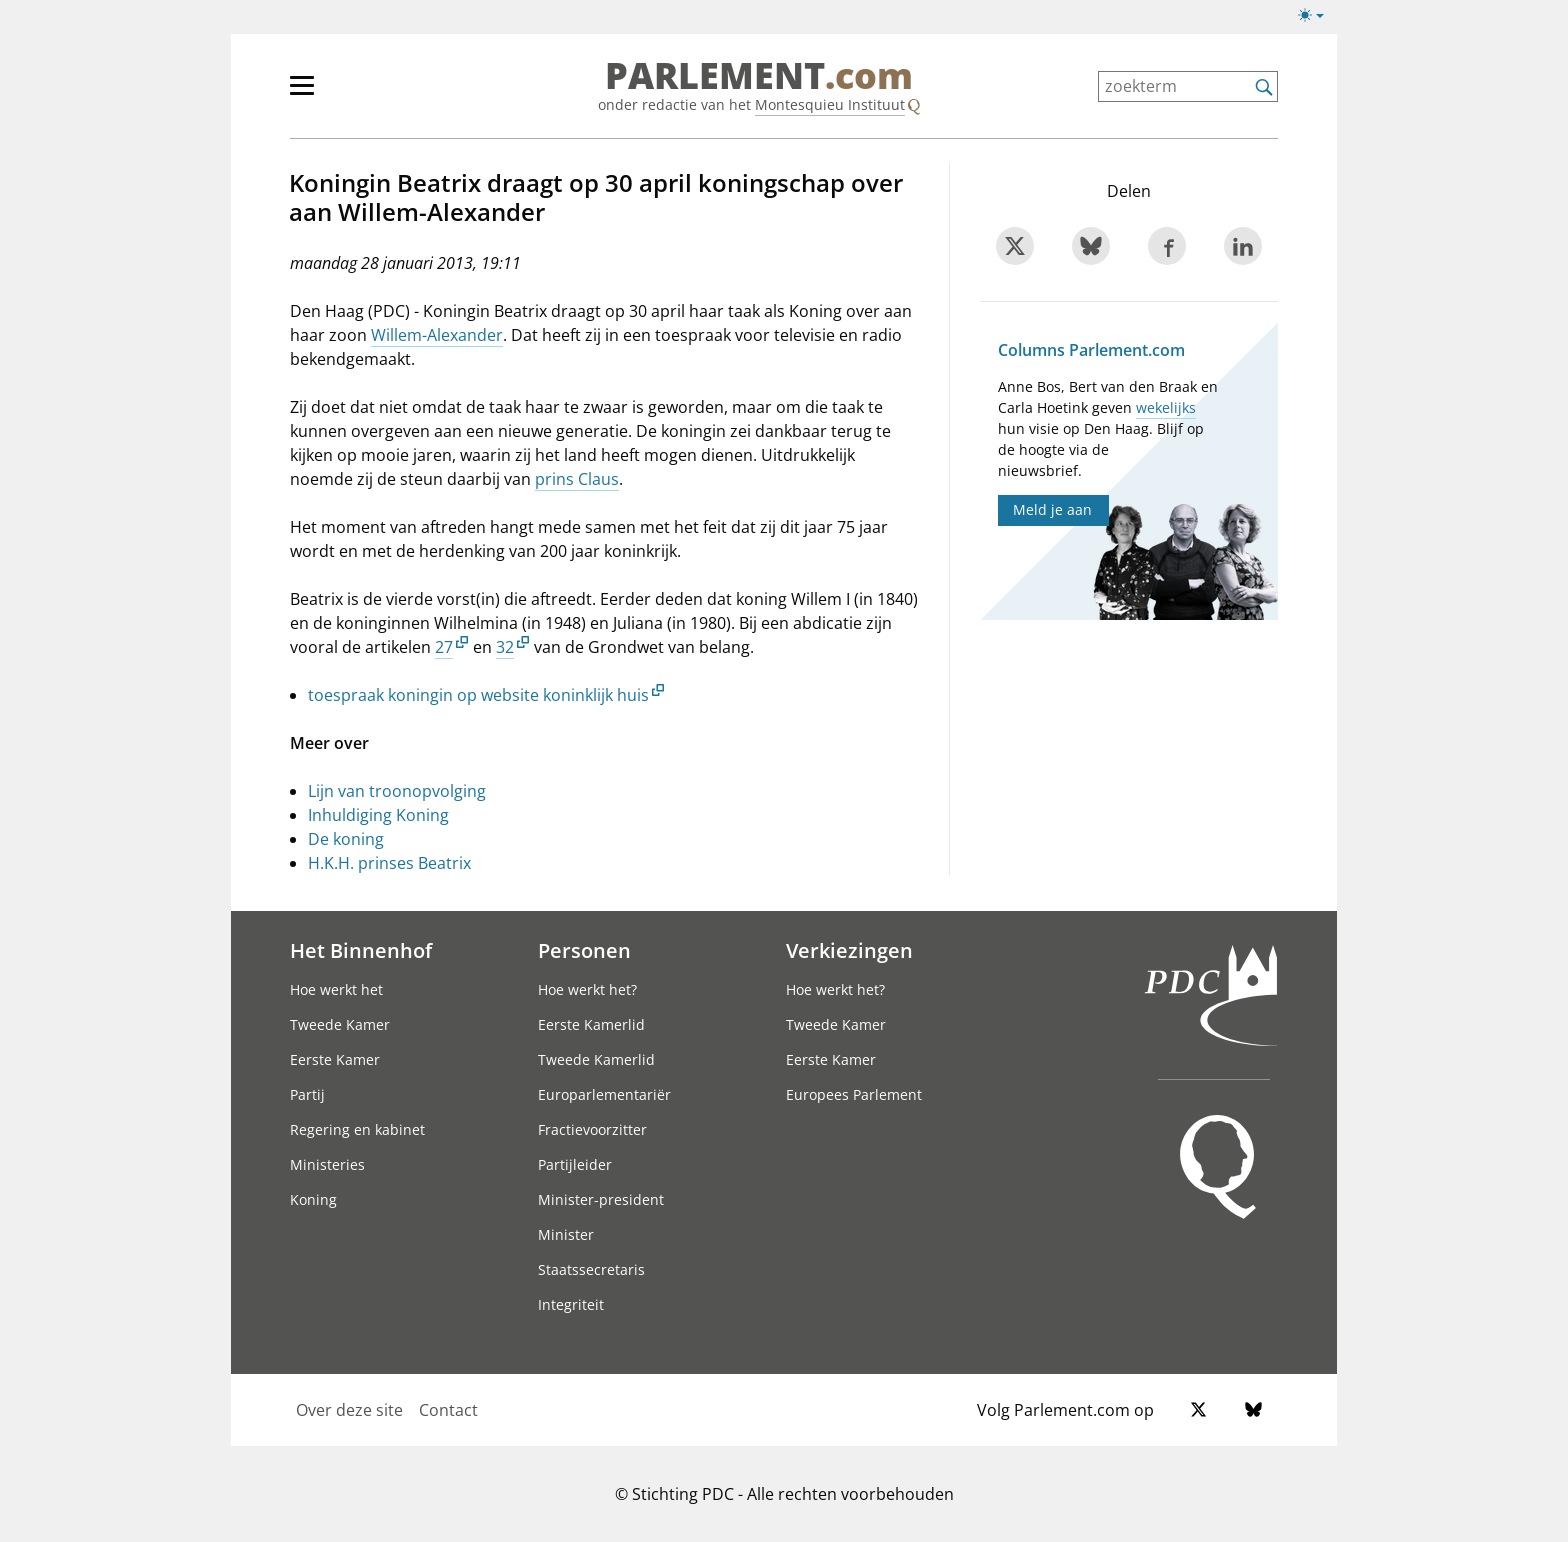  Describe the element at coordinates (302, 94) in the screenshot. I see `[hoofdmenu switch]` at that location.